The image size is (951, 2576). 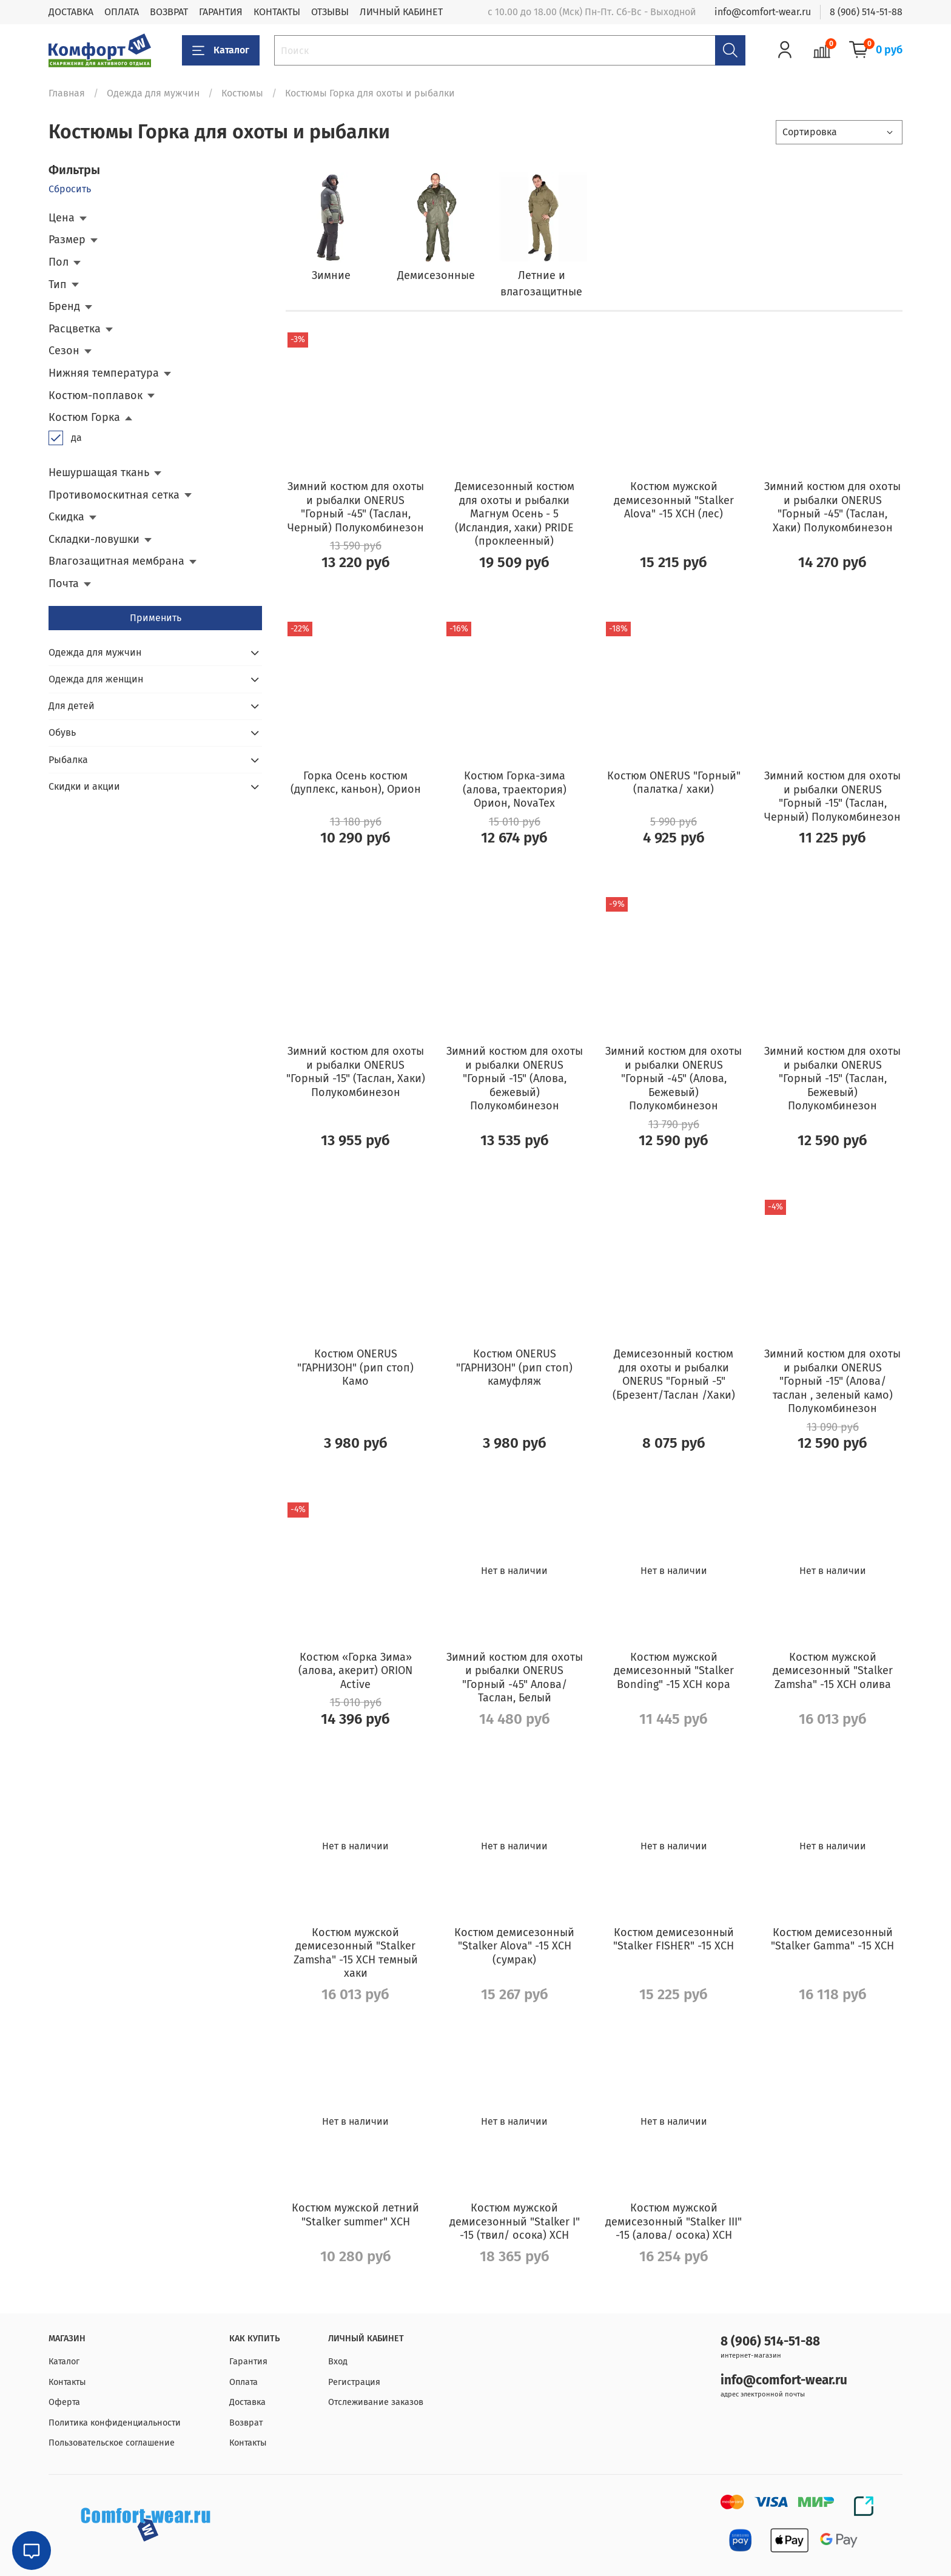 What do you see at coordinates (355, 2214) in the screenshot?
I see `Костюм мужской летний "Stalker summer" ХСН` at bounding box center [355, 2214].